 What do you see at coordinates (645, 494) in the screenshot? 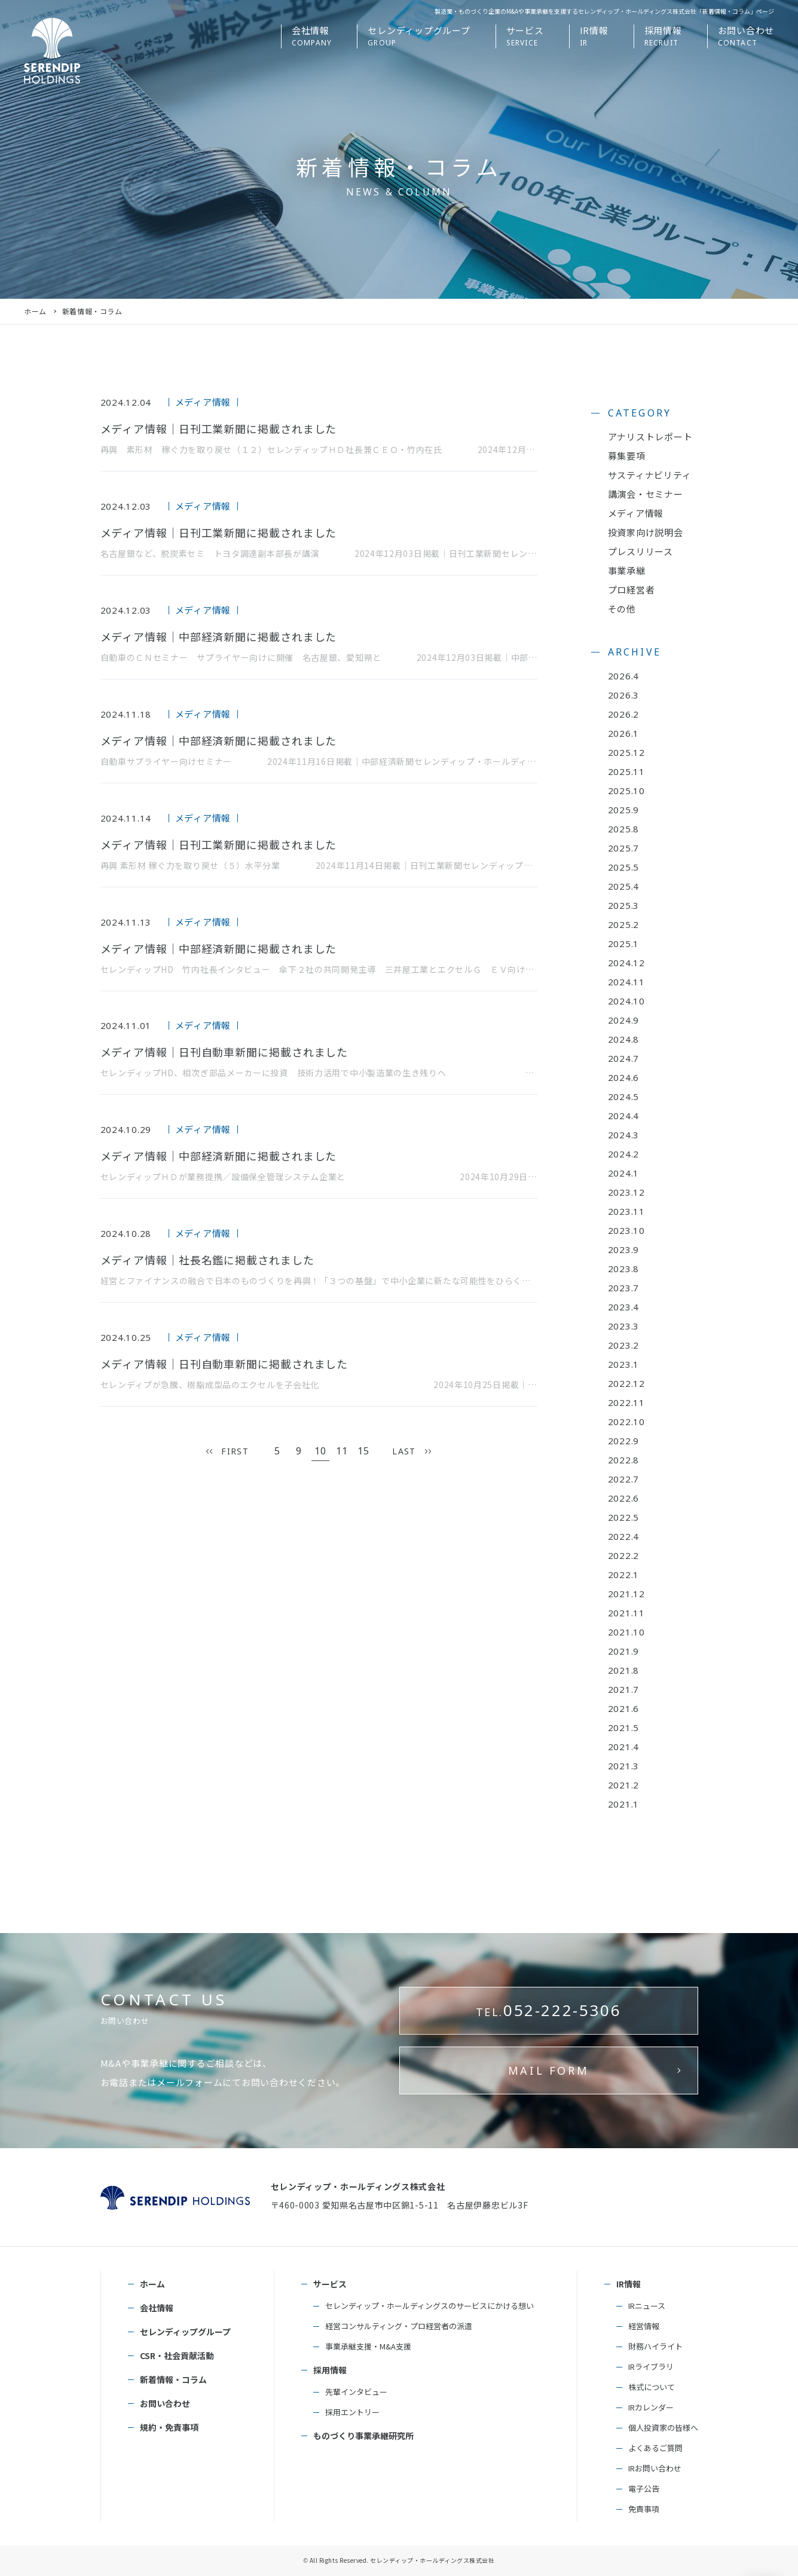
I see `講演会・セミナー` at bounding box center [645, 494].